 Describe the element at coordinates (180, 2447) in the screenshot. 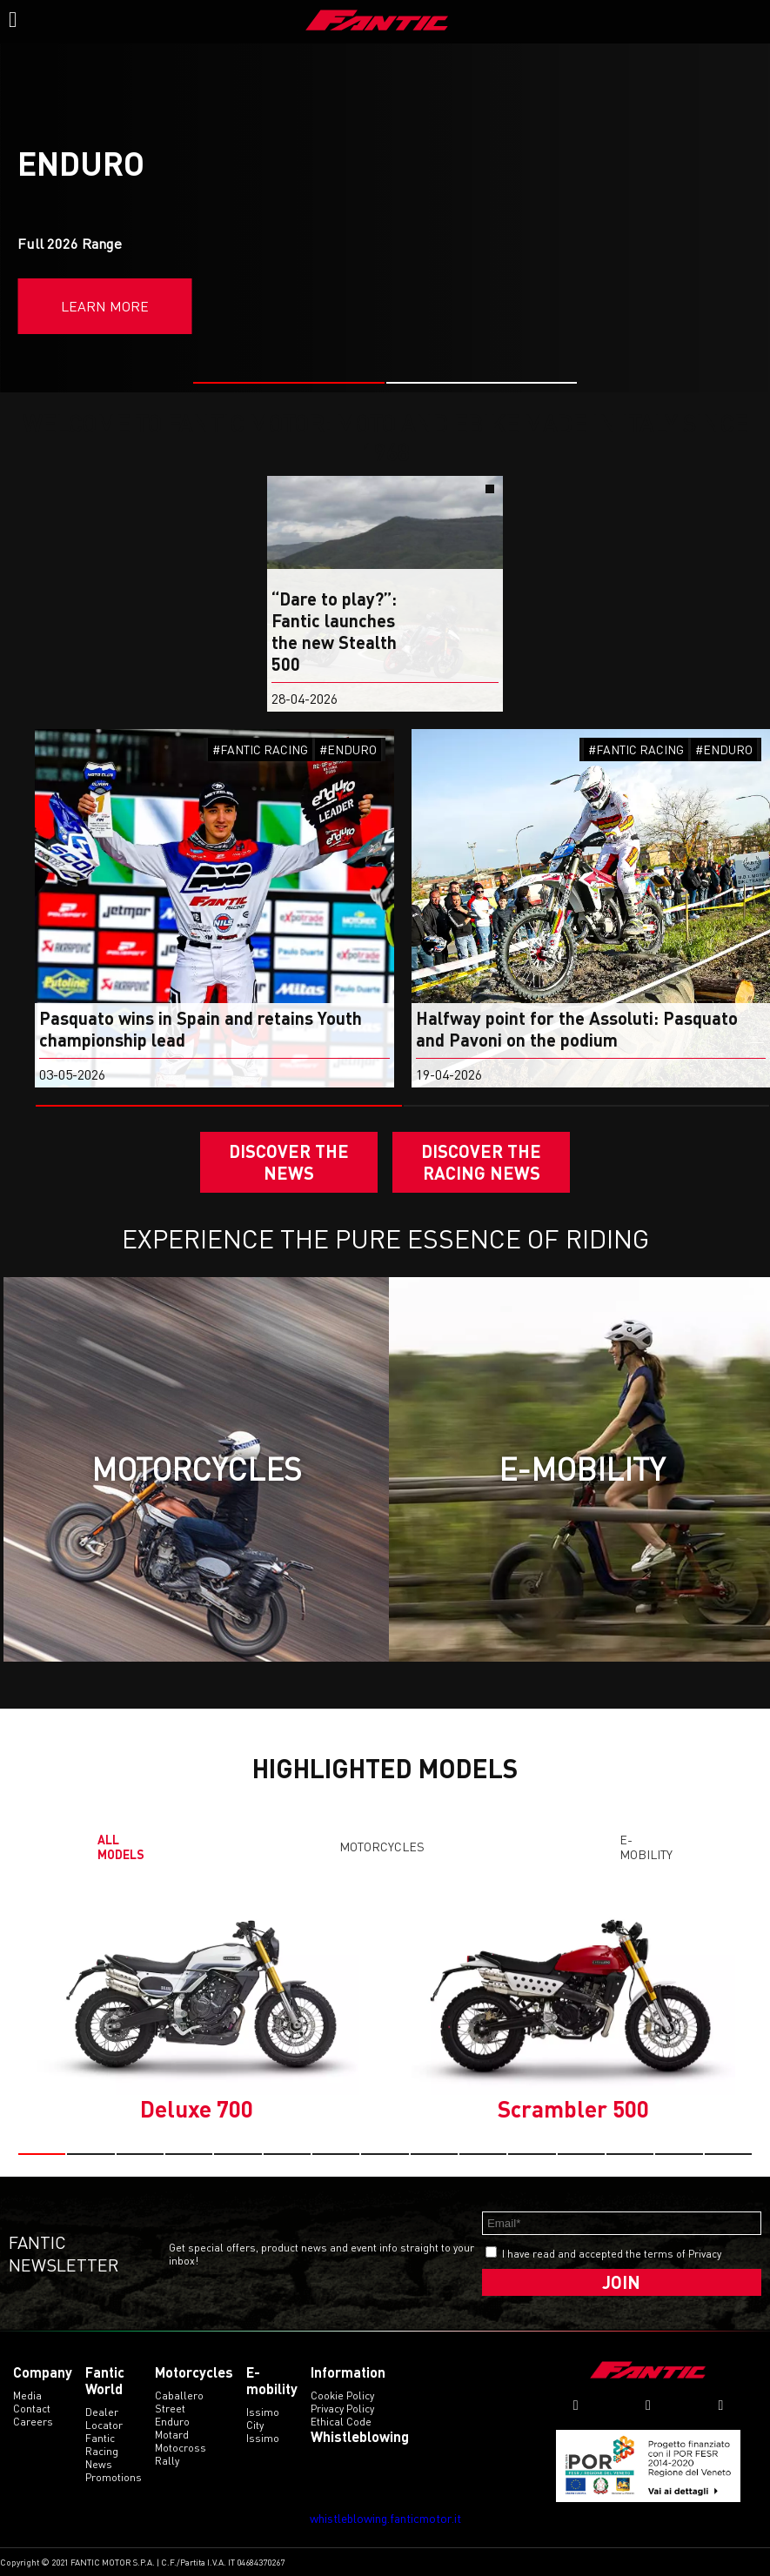

I see `motocross` at that location.